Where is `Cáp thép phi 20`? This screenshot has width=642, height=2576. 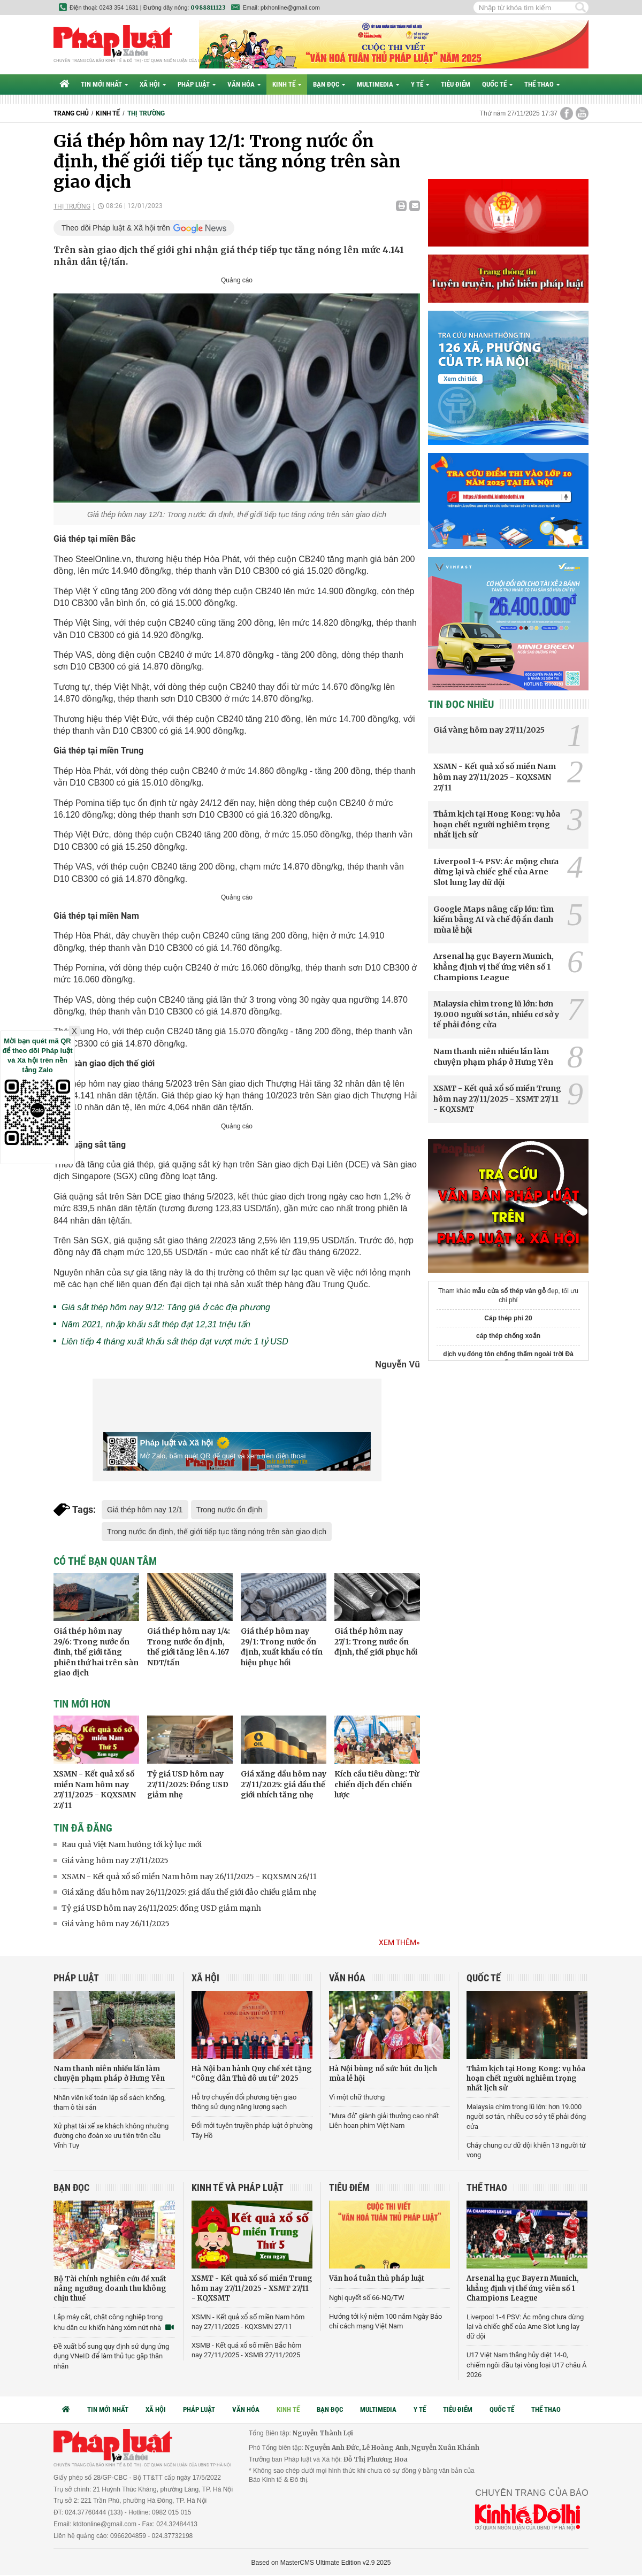
Cáp thép phi 20 is located at coordinates (508, 1318).